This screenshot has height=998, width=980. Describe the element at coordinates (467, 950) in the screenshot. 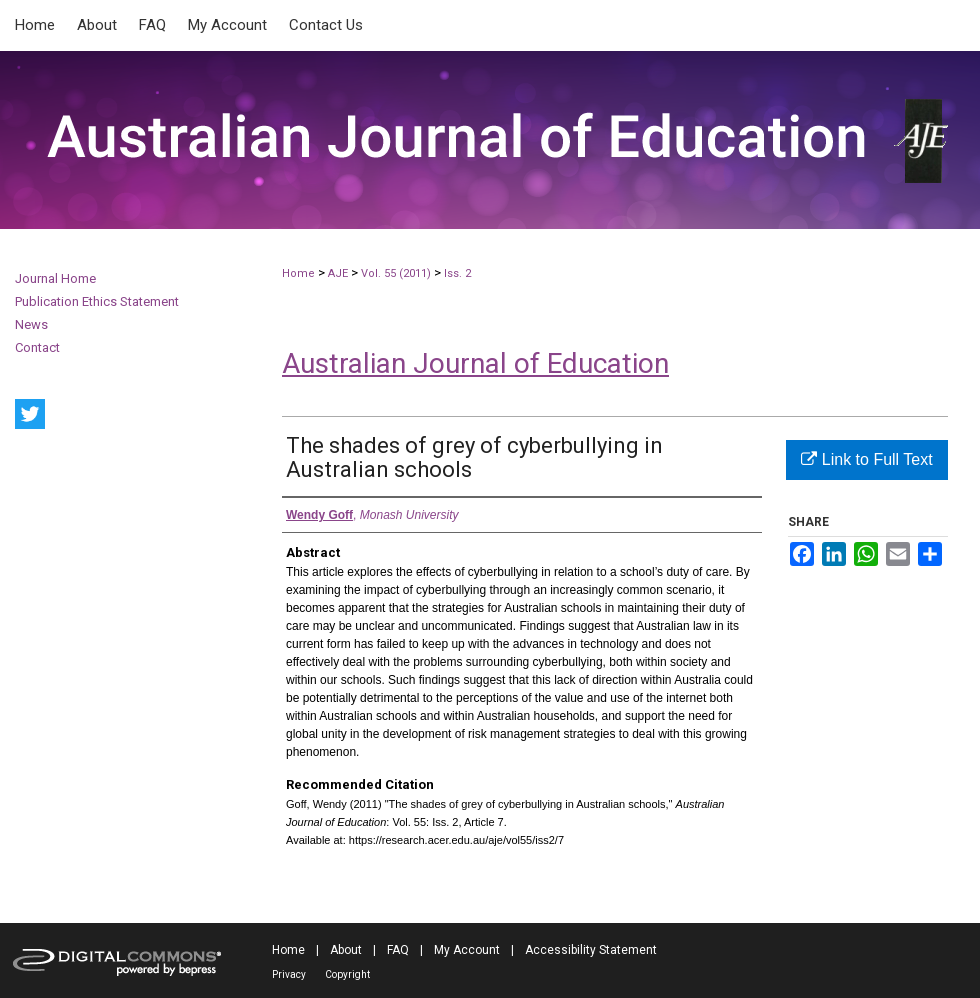

I see `My Account` at that location.